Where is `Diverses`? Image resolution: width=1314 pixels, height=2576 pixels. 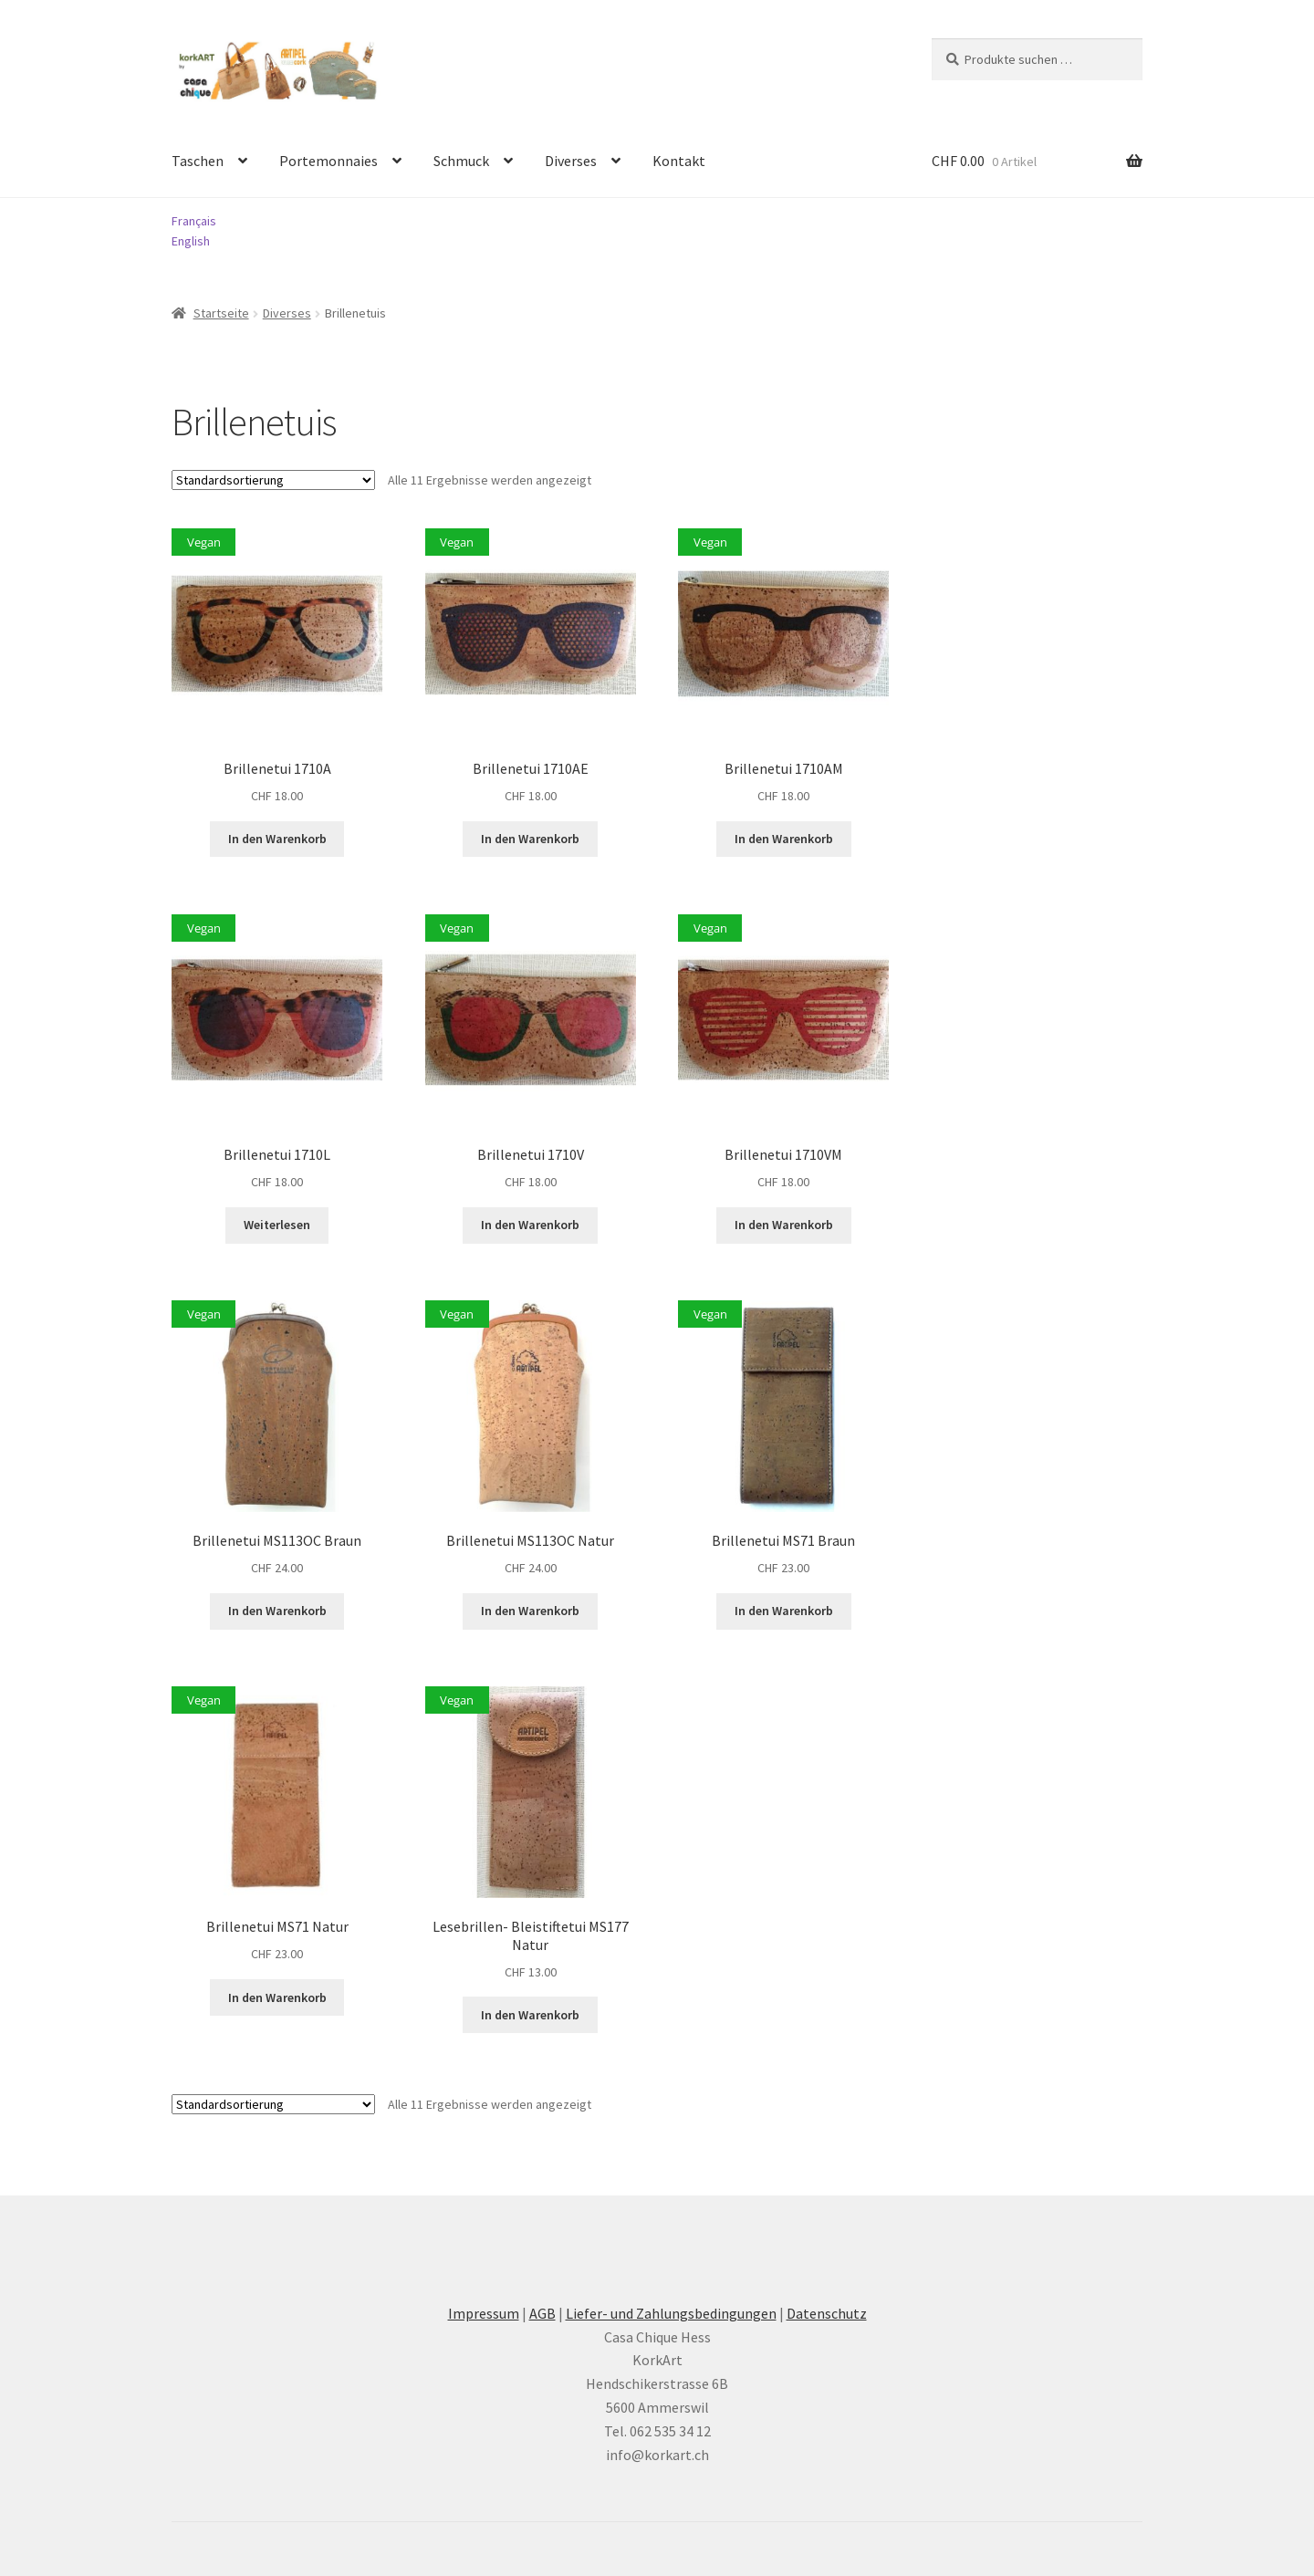
Diverses is located at coordinates (571, 160).